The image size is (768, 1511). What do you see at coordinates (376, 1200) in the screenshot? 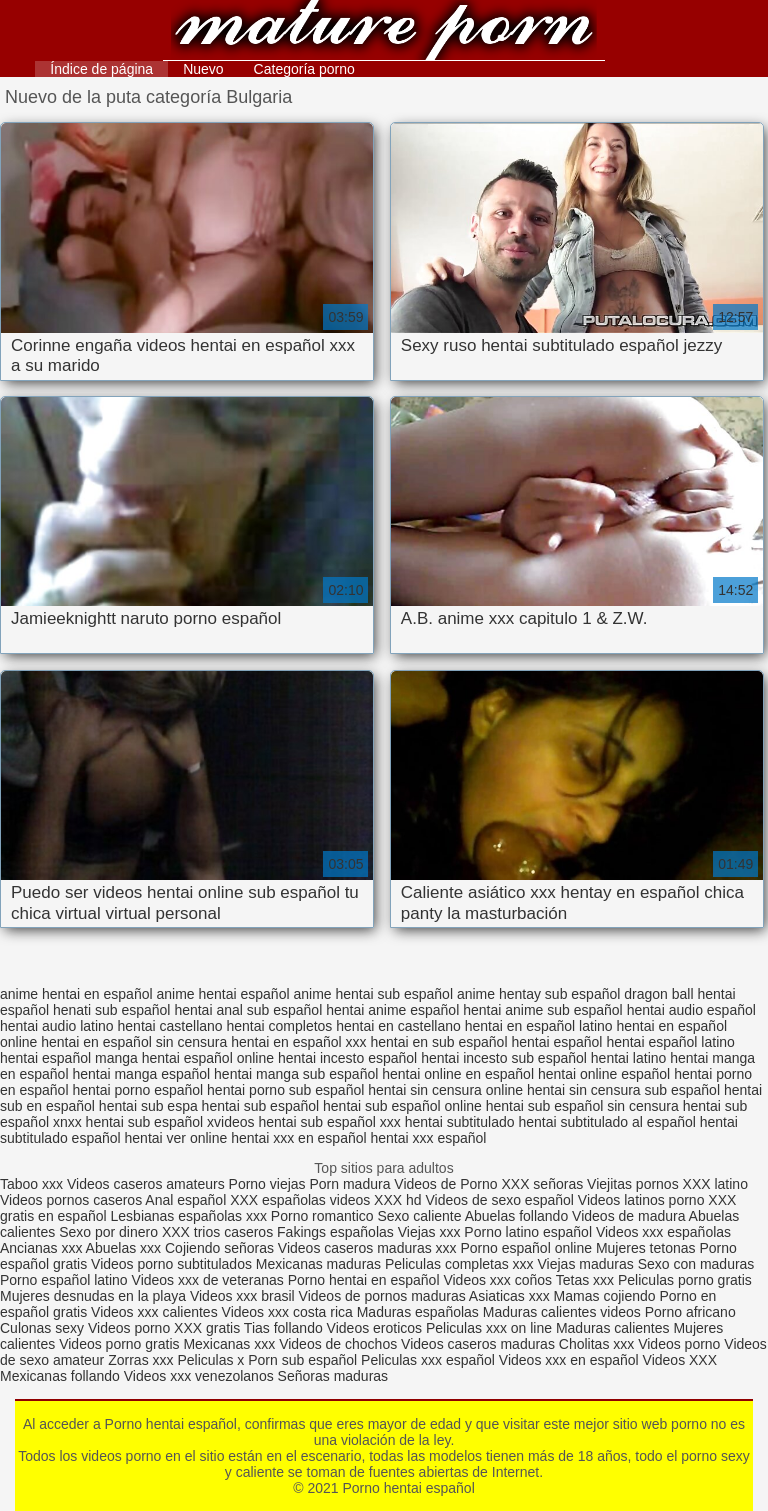
I see `videos XXX hd` at bounding box center [376, 1200].